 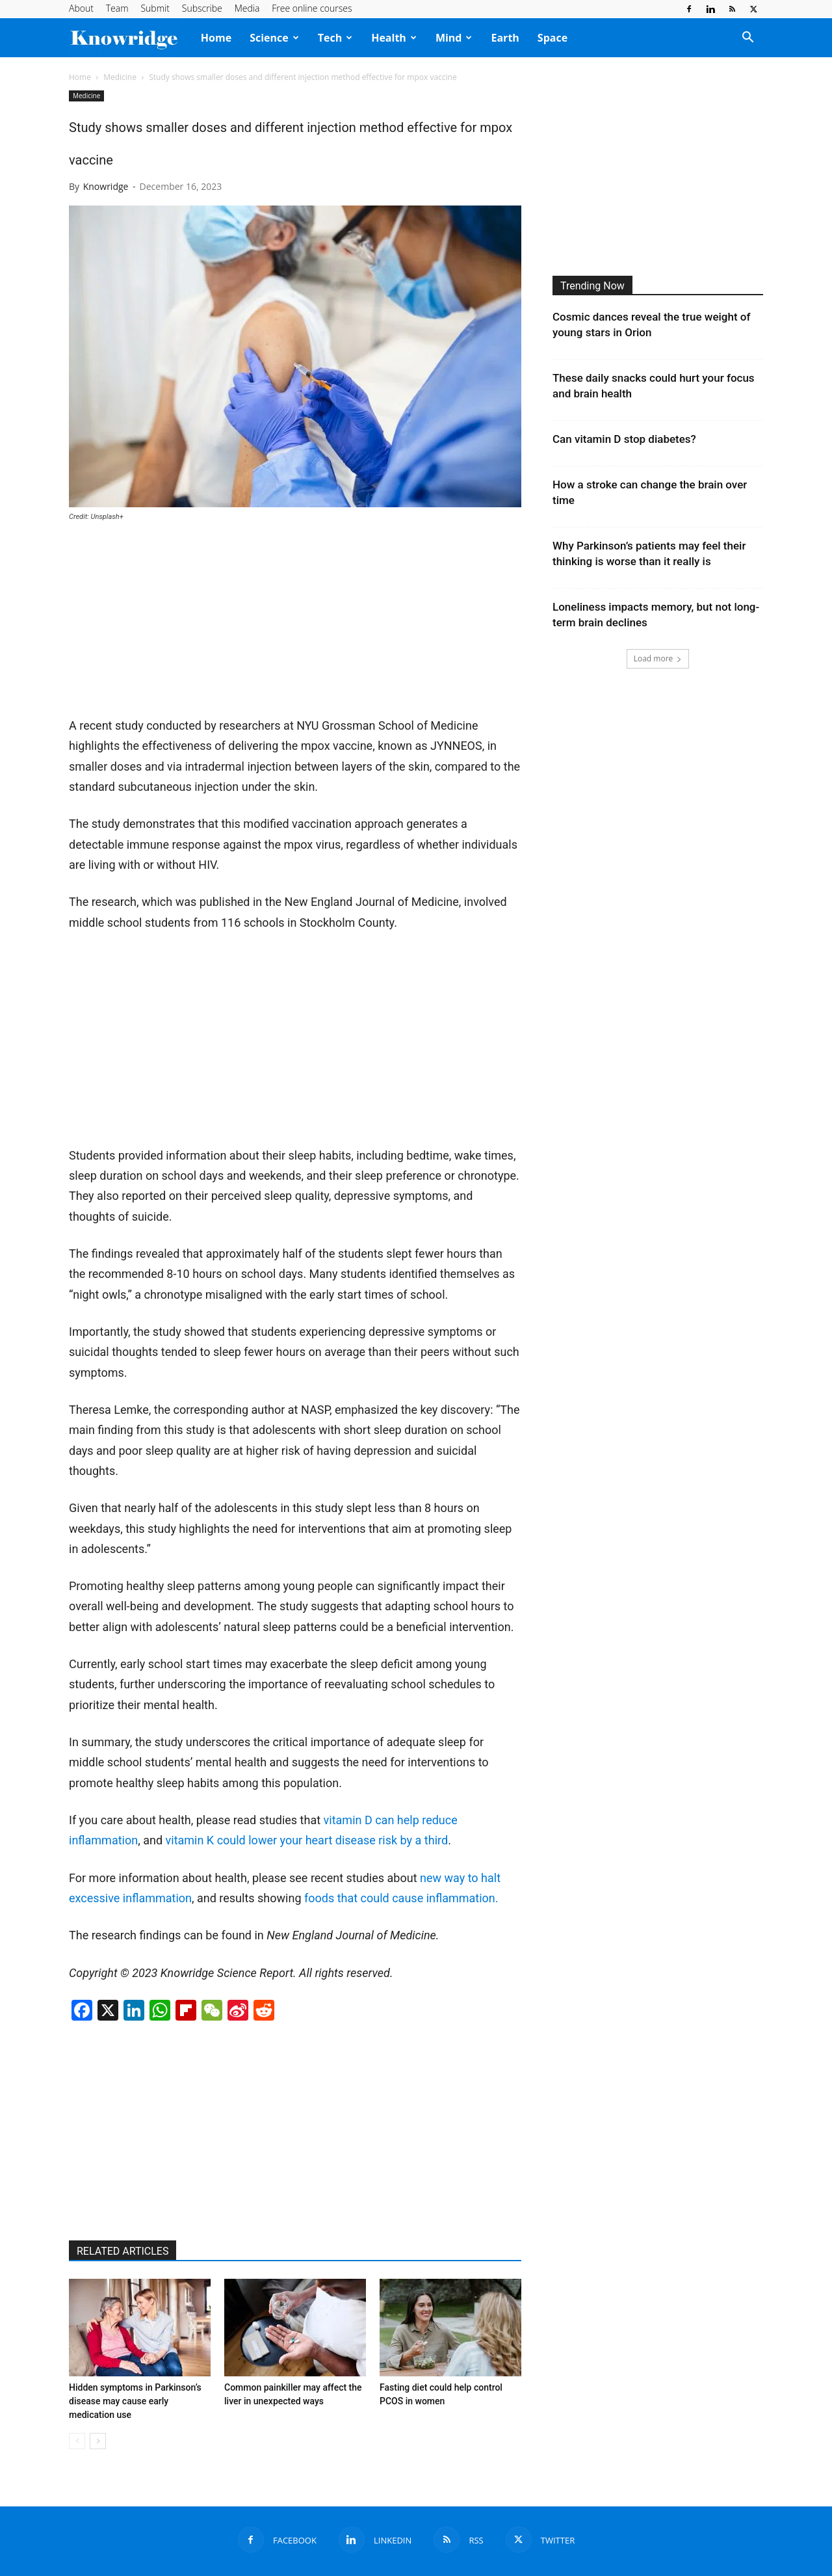 I want to click on vitamin K could lower your heart disease risk by a third, so click(x=307, y=1840).